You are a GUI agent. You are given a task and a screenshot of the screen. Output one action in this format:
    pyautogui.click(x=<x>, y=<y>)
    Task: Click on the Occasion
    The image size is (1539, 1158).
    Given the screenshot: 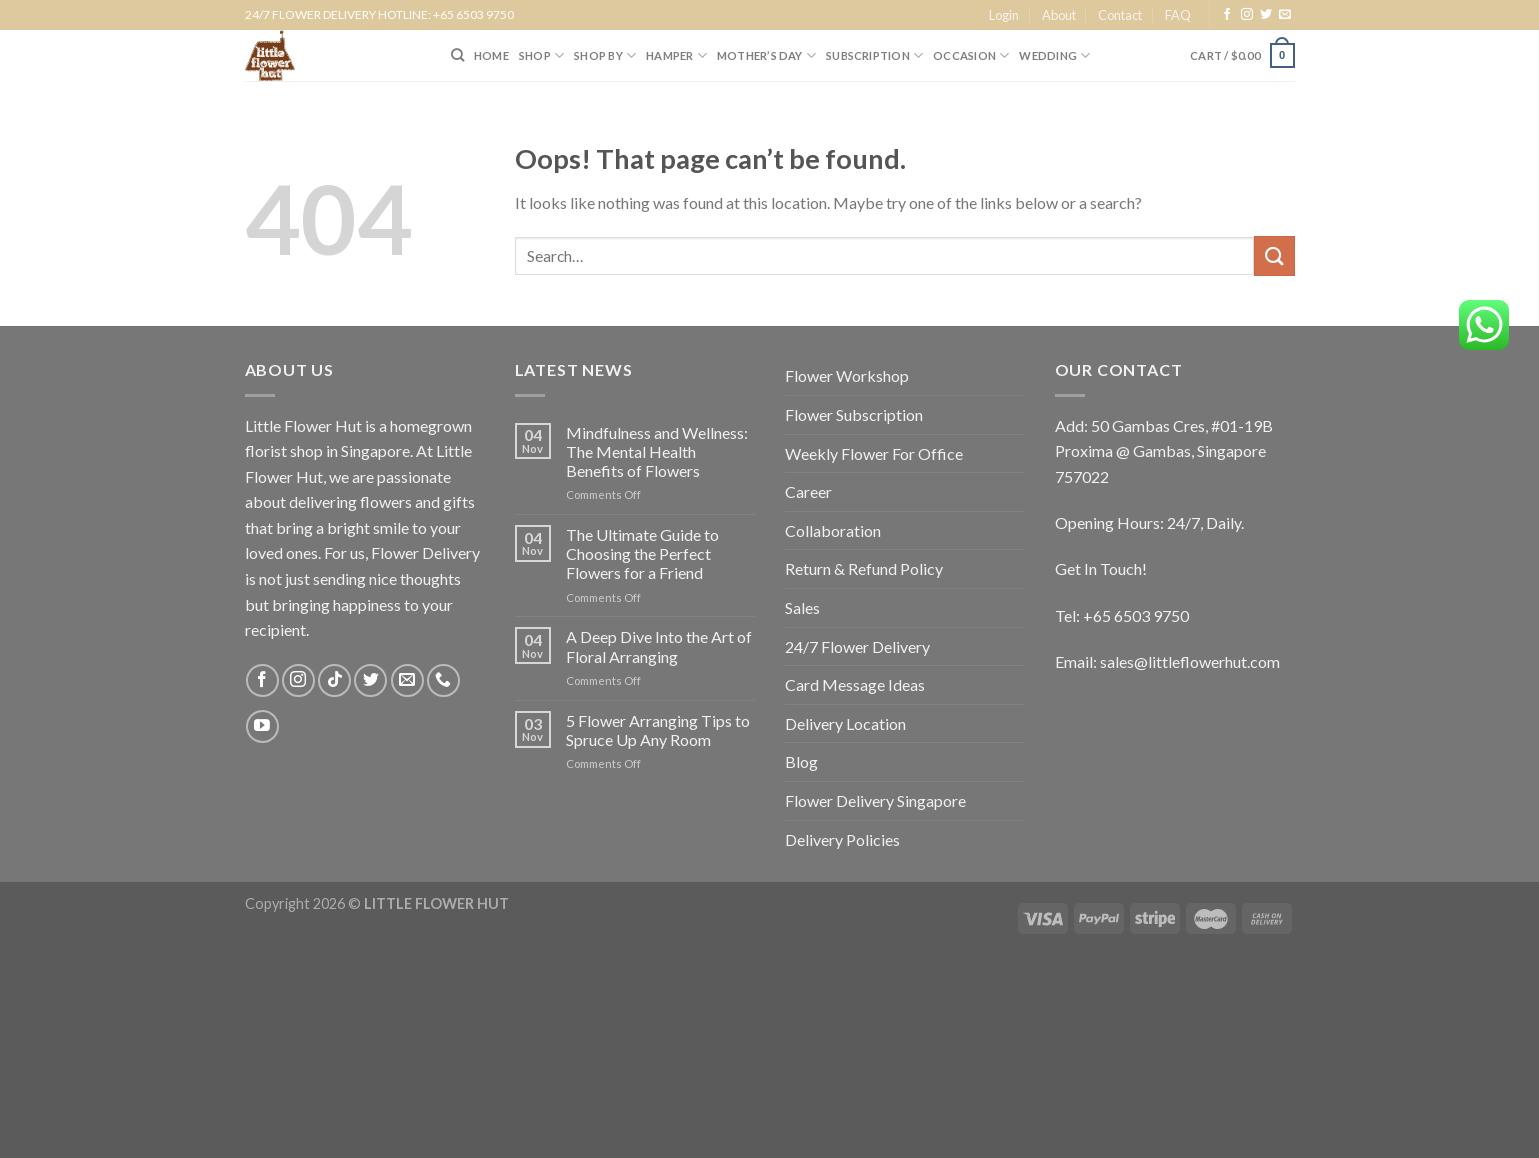 What is the action you would take?
    pyautogui.click(x=971, y=55)
    